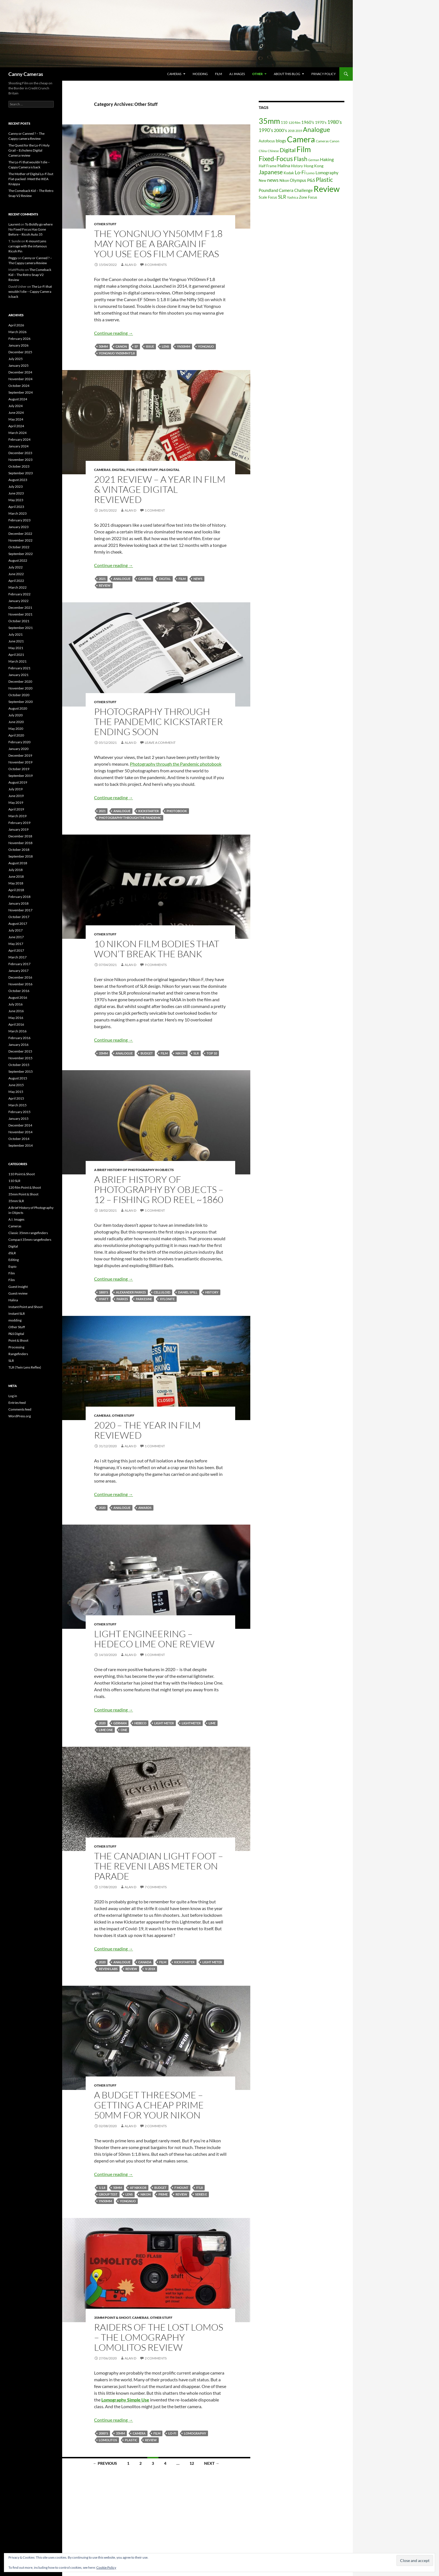 The width and height of the screenshot is (439, 2576). I want to click on November 2015, so click(20, 1058).